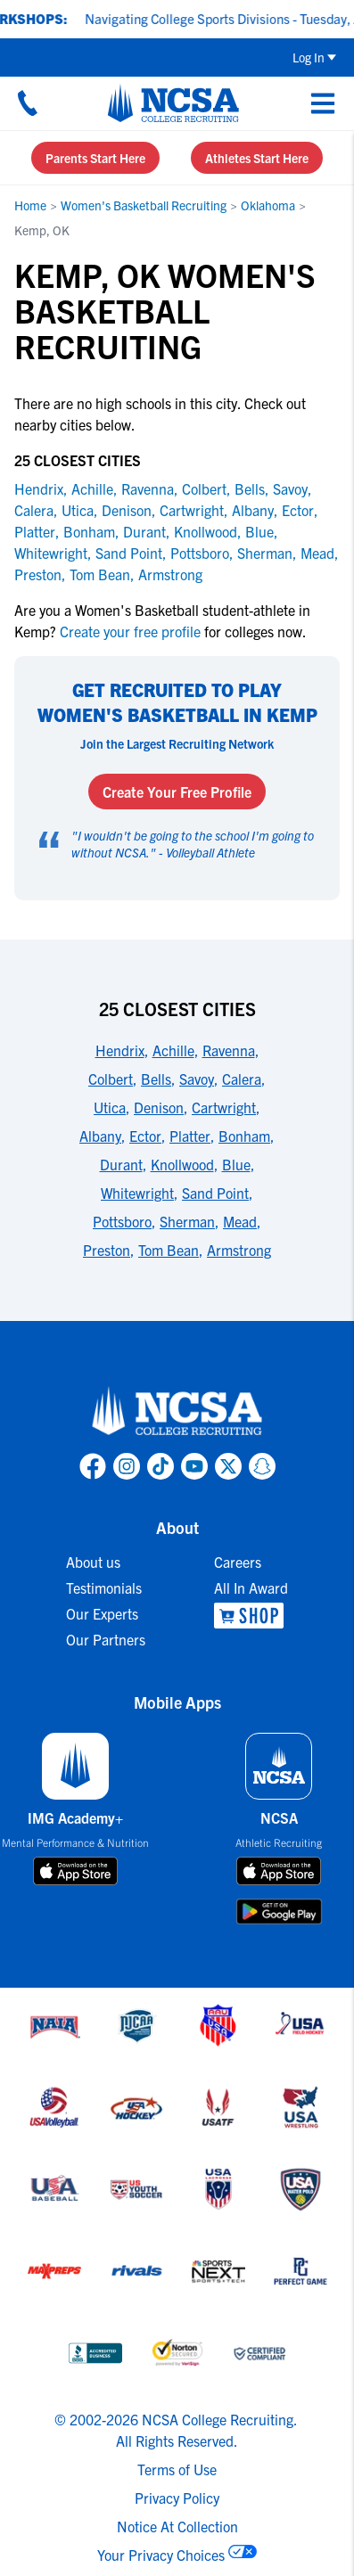  I want to click on Knollwood [link to 25 Closest Cities], so click(182, 1164).